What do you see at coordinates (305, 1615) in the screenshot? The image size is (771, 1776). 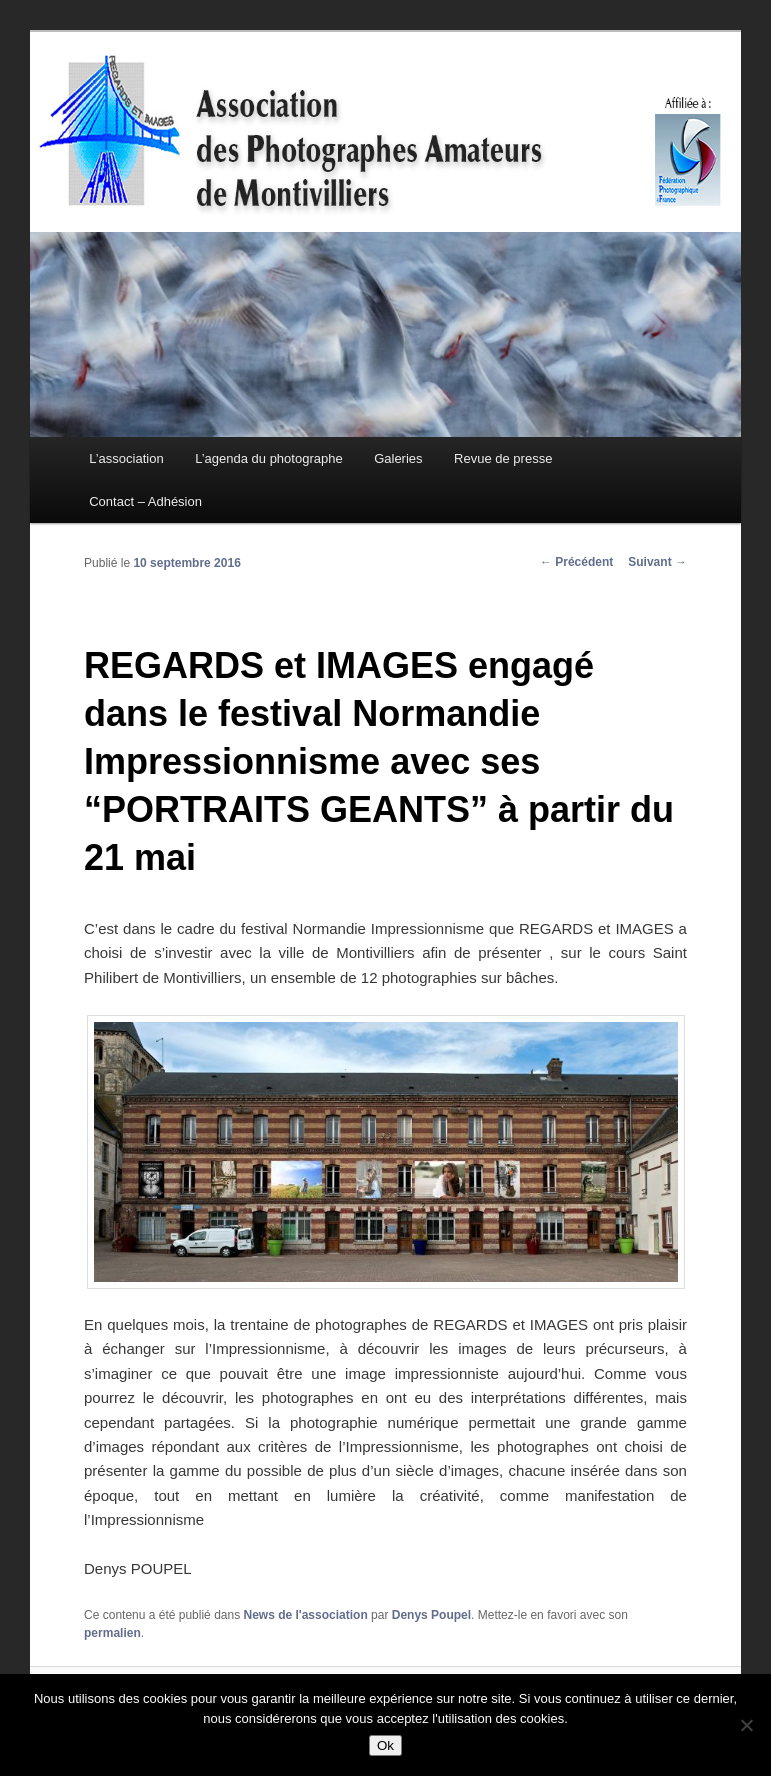 I see `News de l'association` at bounding box center [305, 1615].